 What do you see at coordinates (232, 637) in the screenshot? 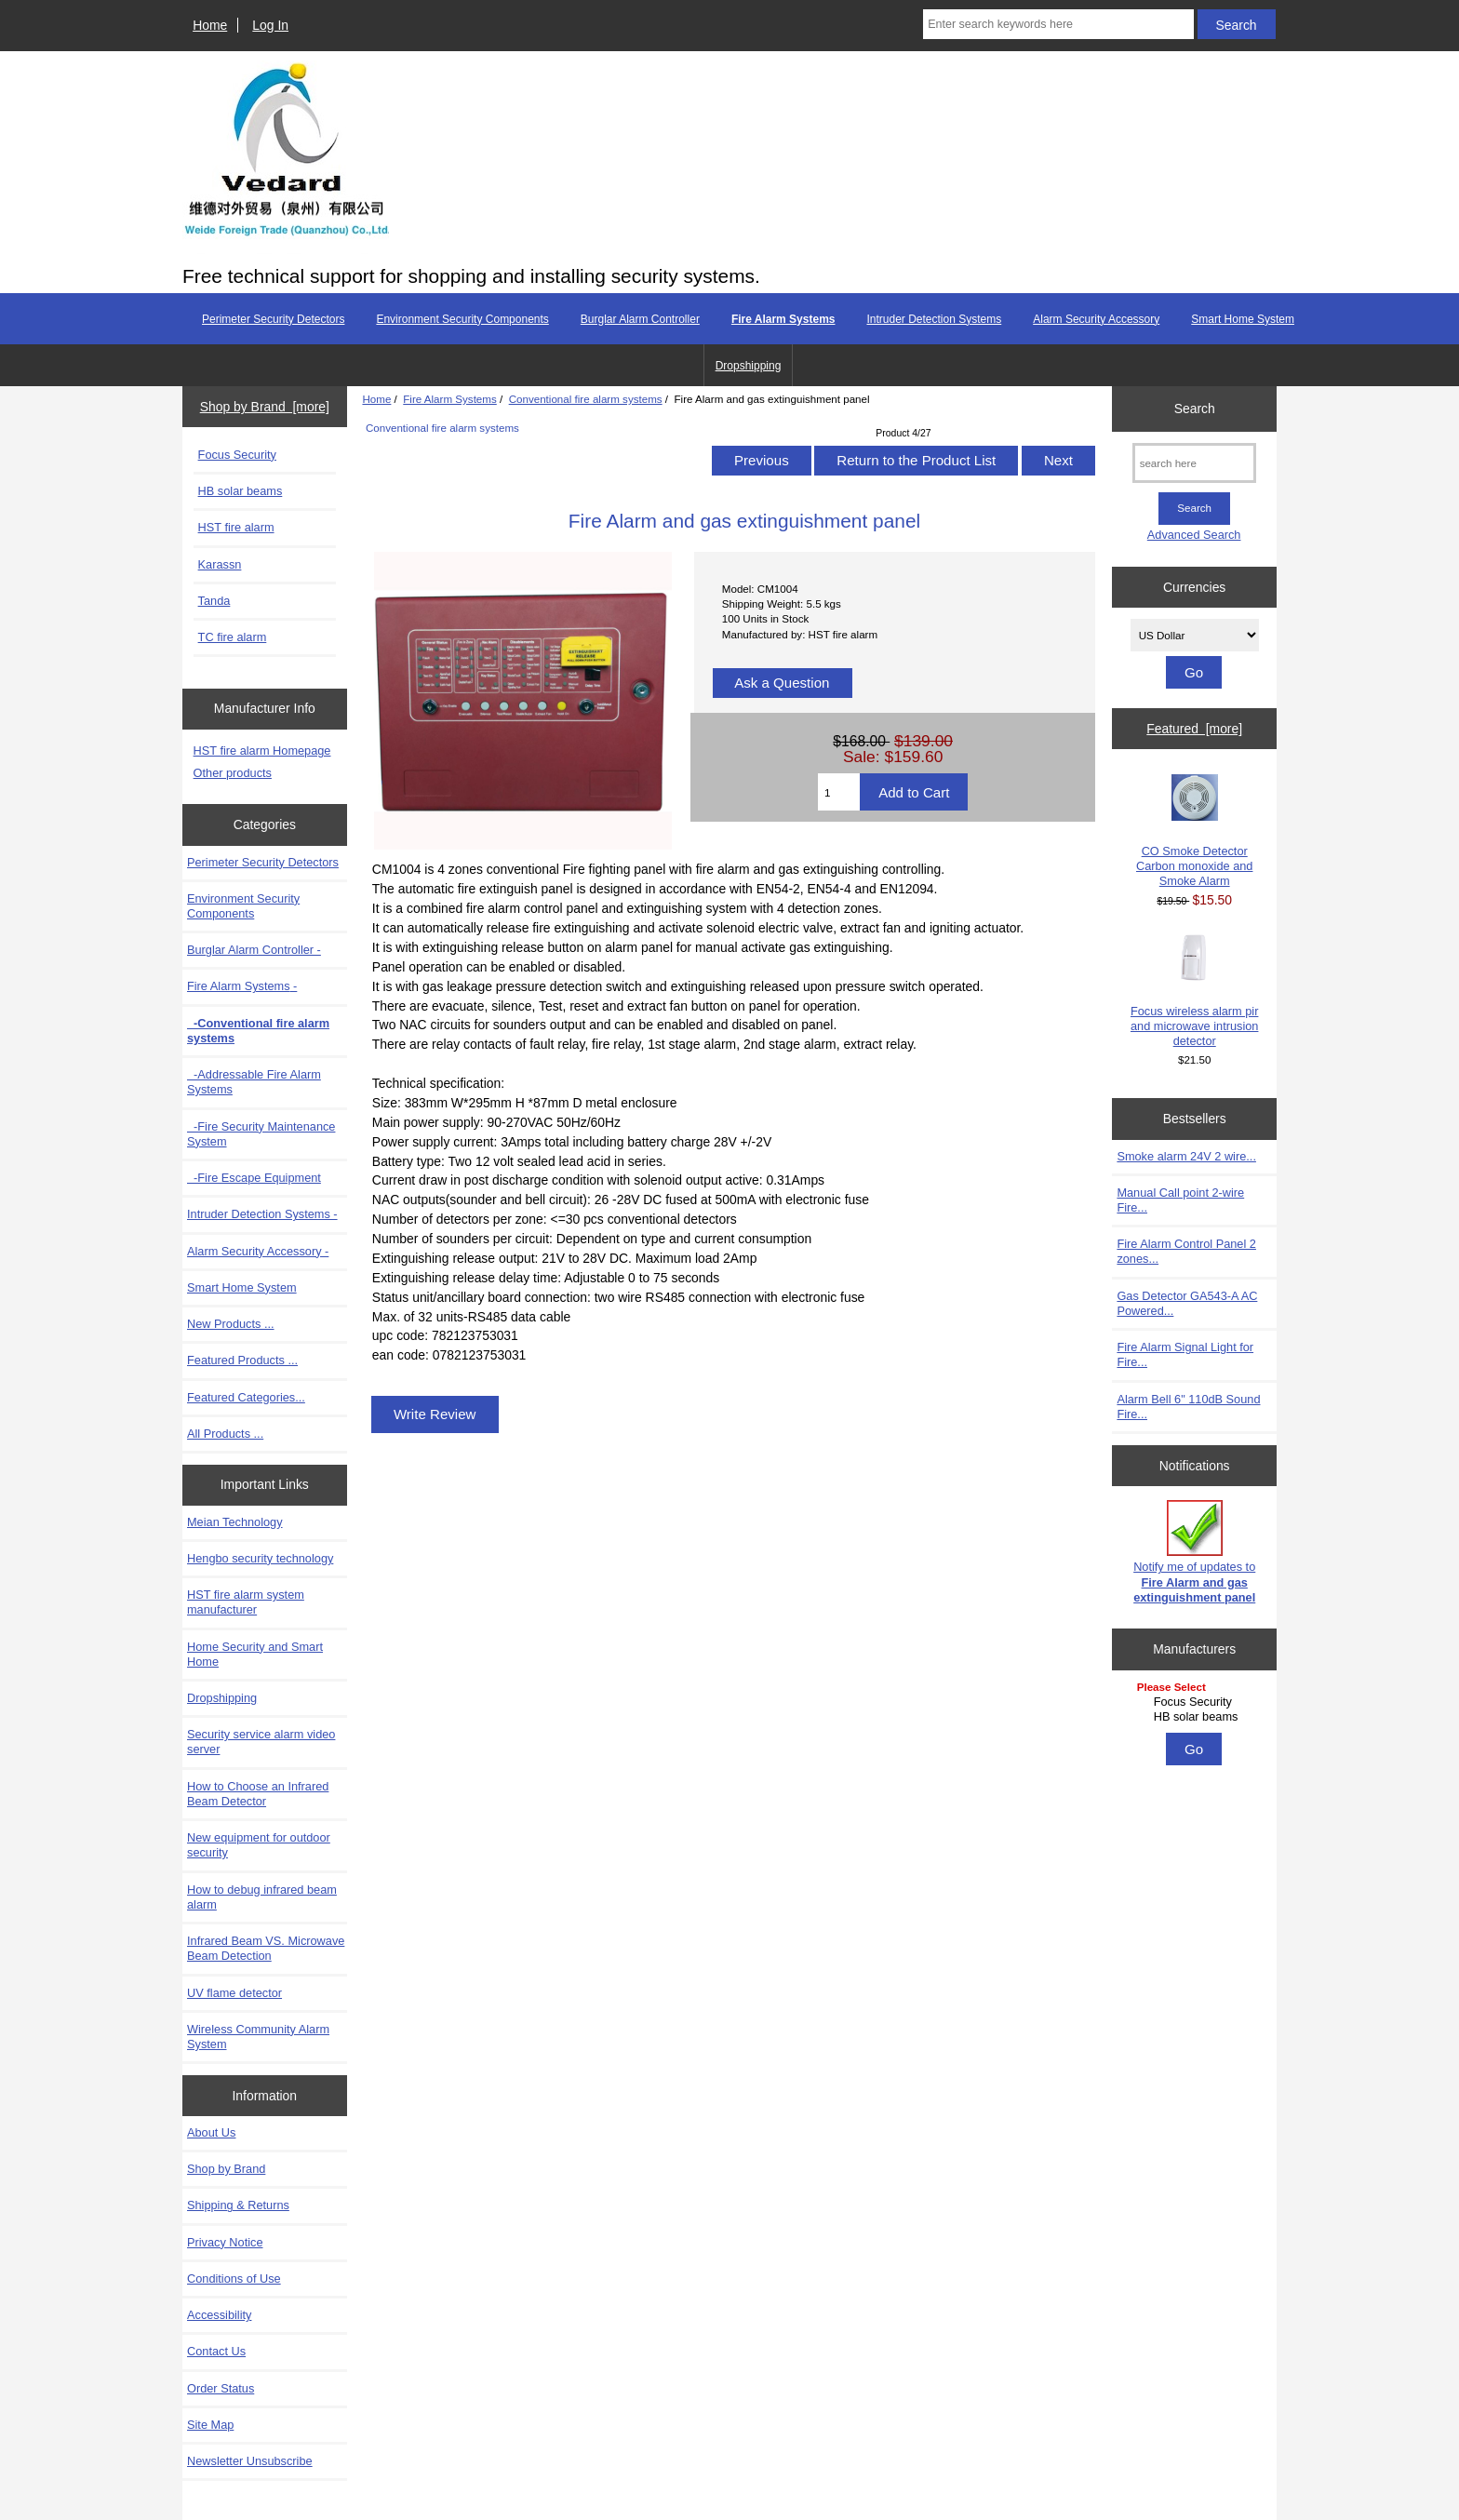
I see `TC fire alarm` at bounding box center [232, 637].